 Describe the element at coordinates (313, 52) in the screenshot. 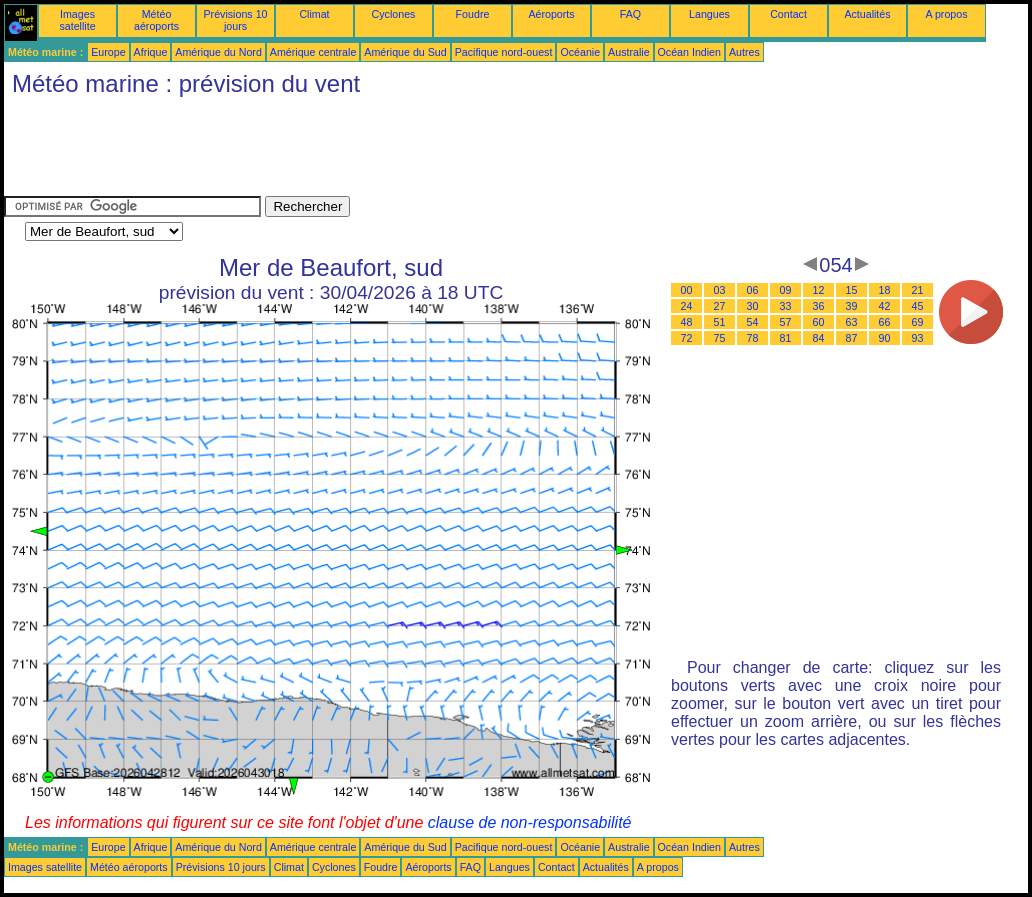

I see `Amérique centrale` at that location.